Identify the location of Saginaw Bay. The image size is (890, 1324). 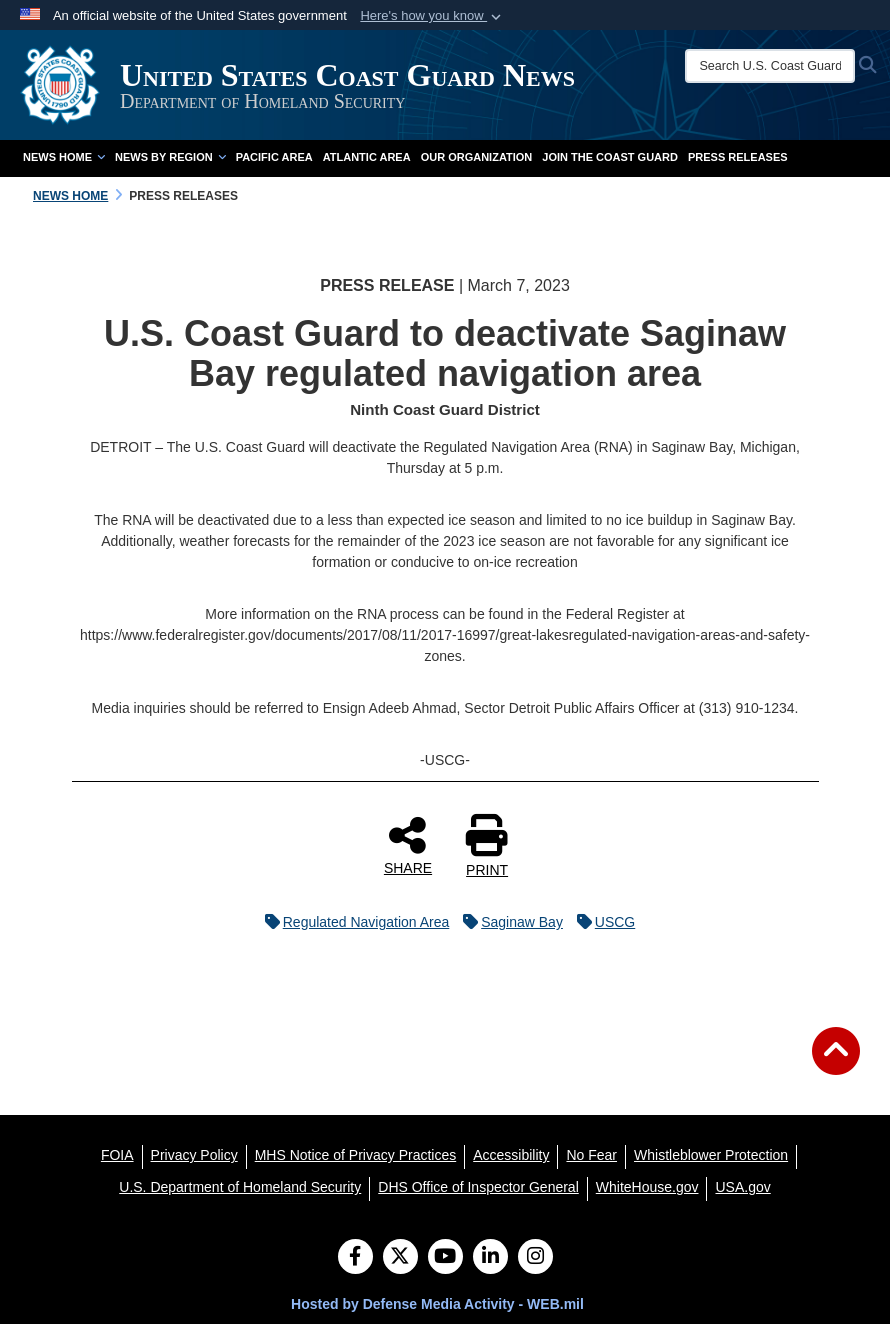
(508, 922).